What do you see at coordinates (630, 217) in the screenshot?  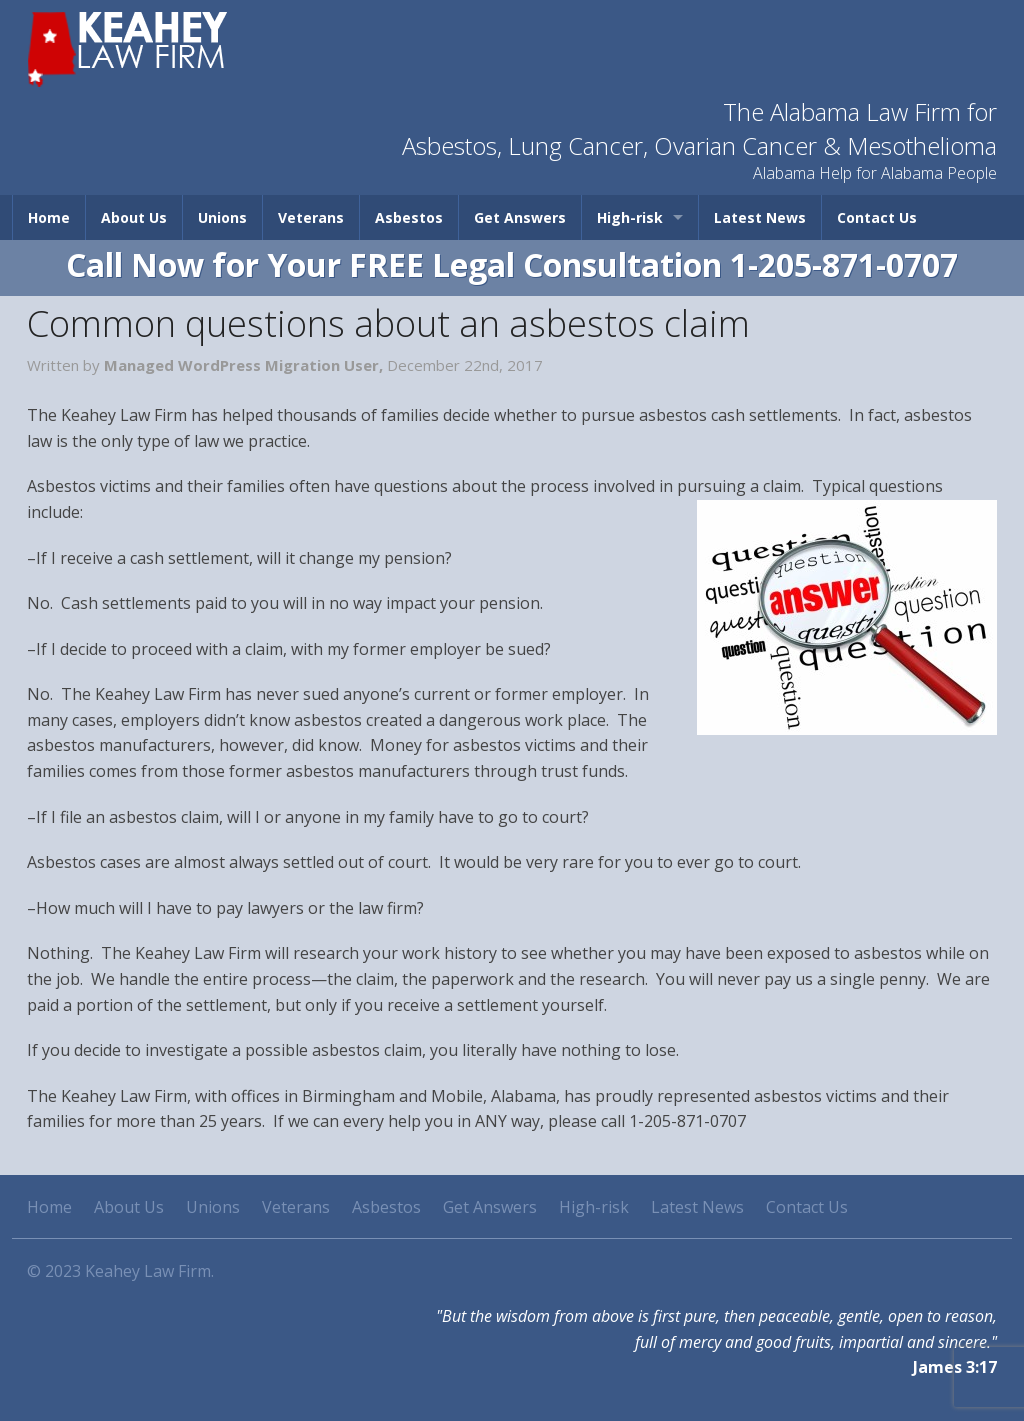 I see `High-risk` at bounding box center [630, 217].